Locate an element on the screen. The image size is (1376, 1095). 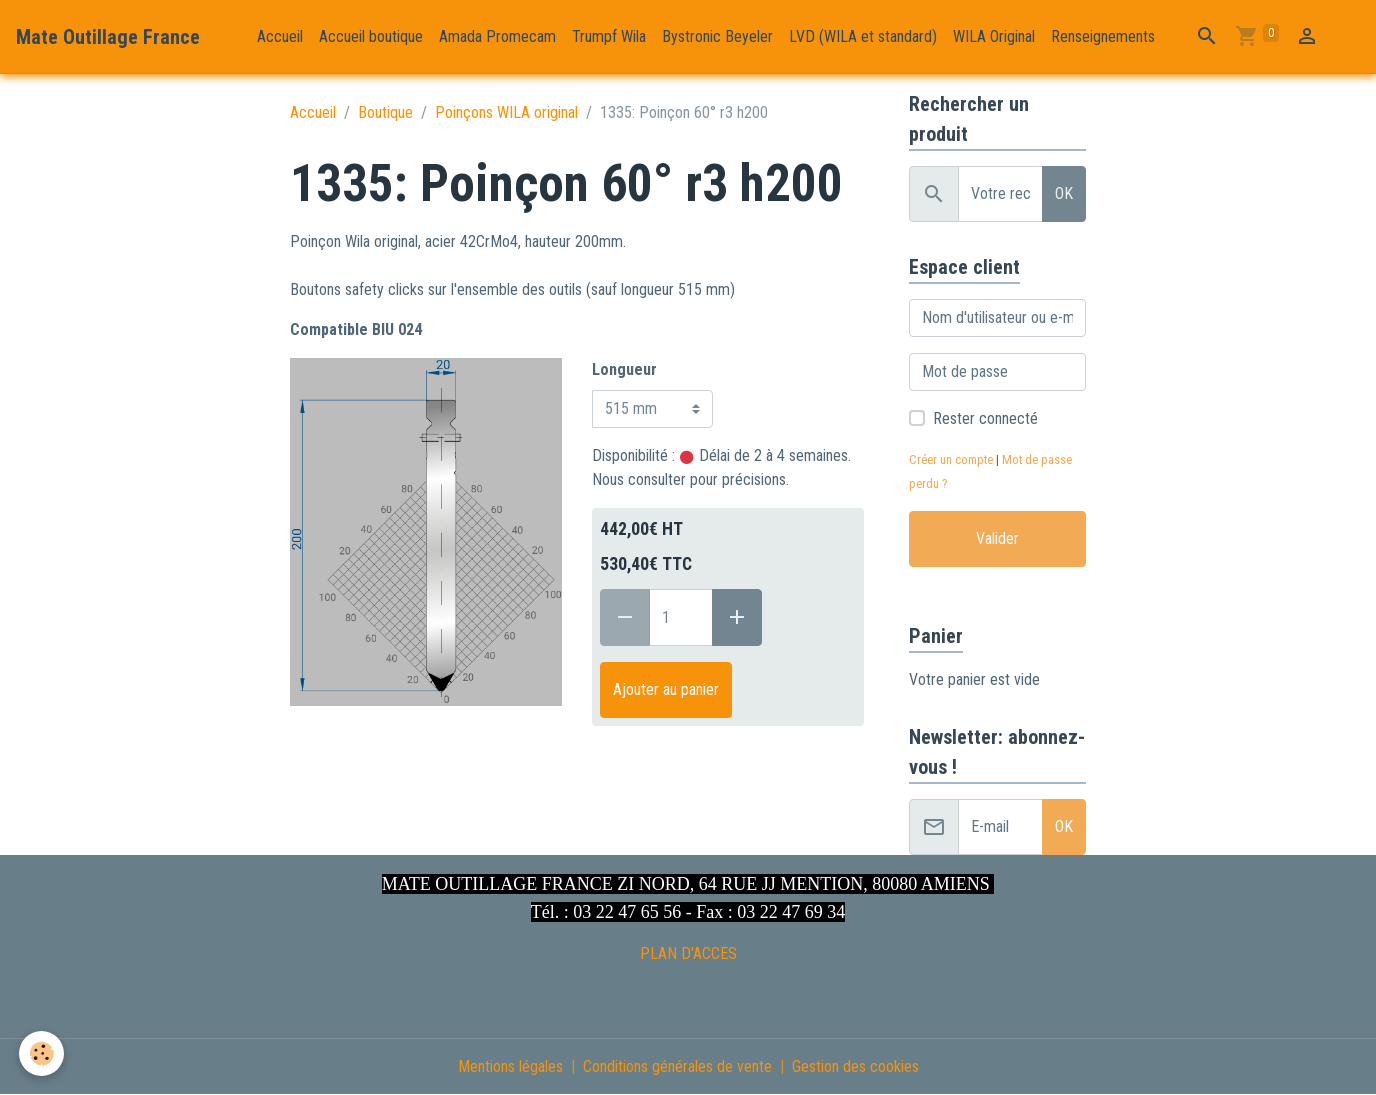
Valider is located at coordinates (997, 538).